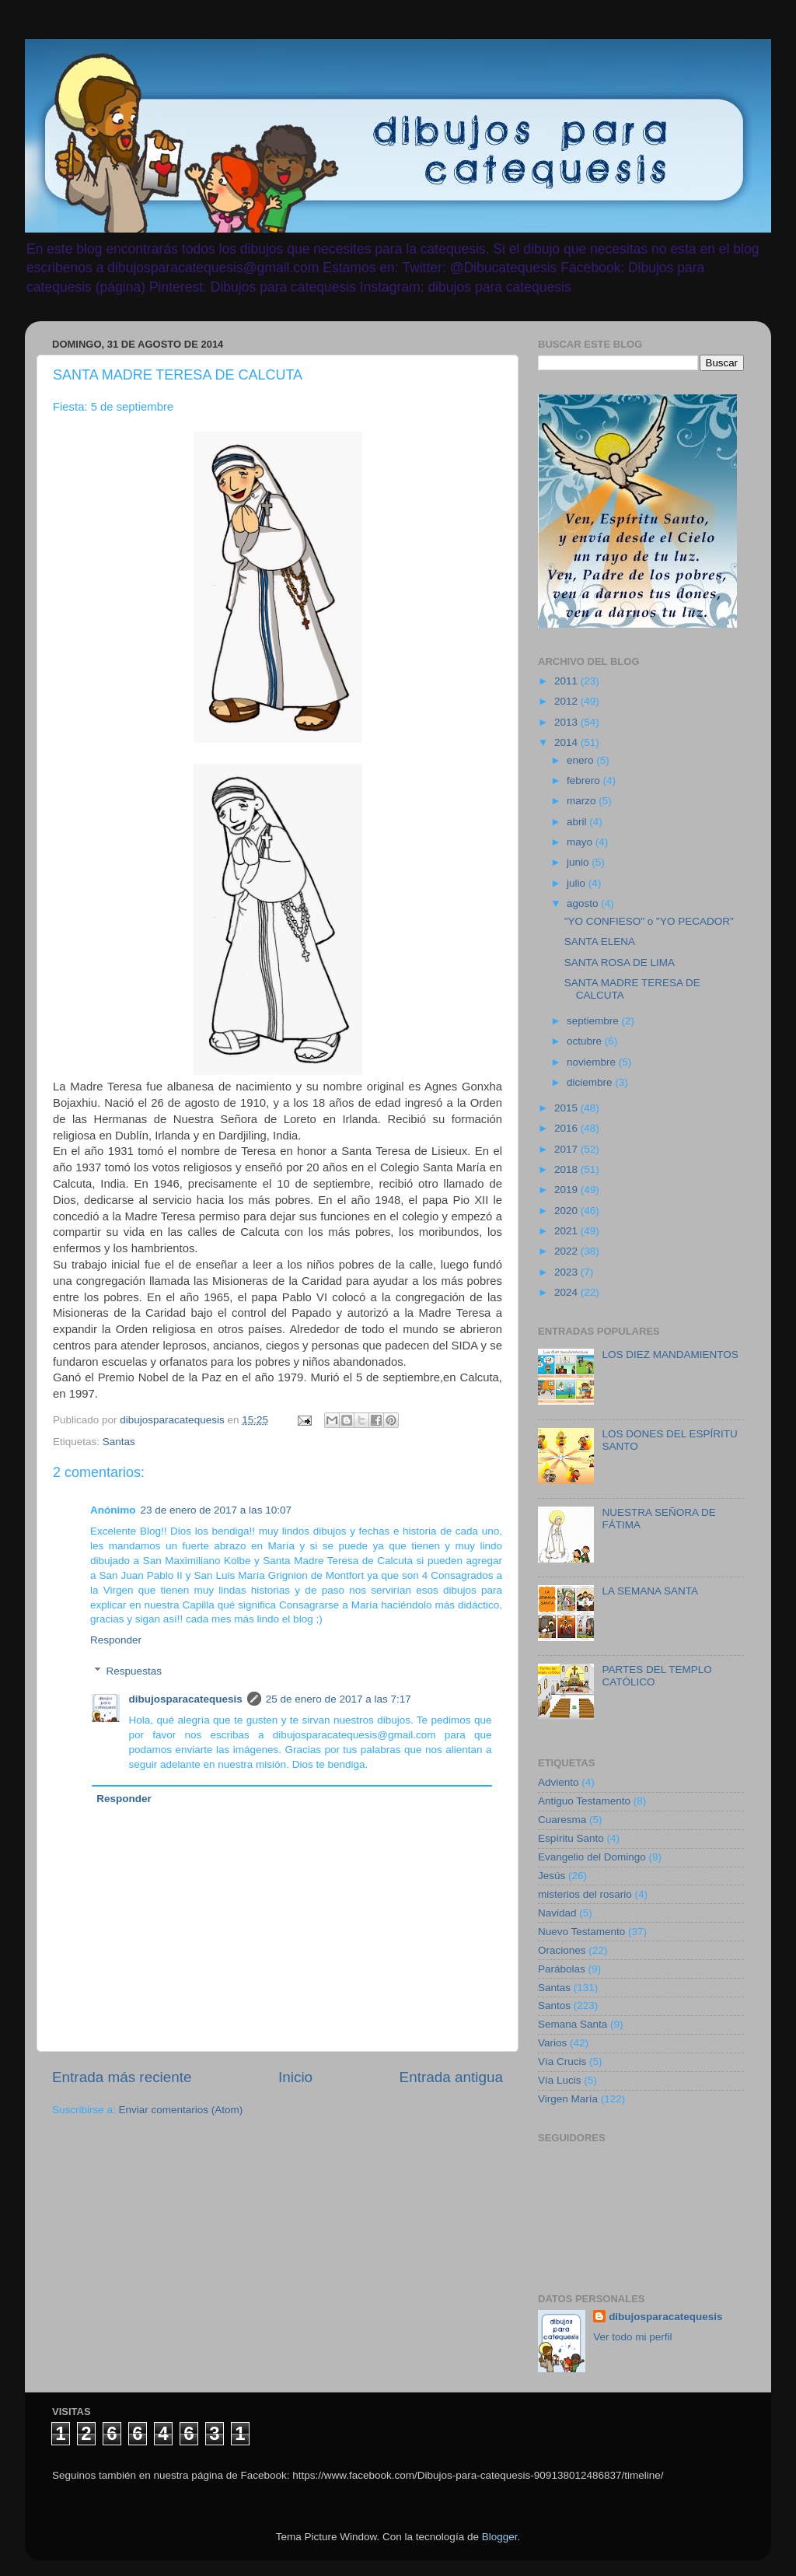 Image resolution: width=796 pixels, height=2576 pixels. I want to click on 2016, so click(567, 1128).